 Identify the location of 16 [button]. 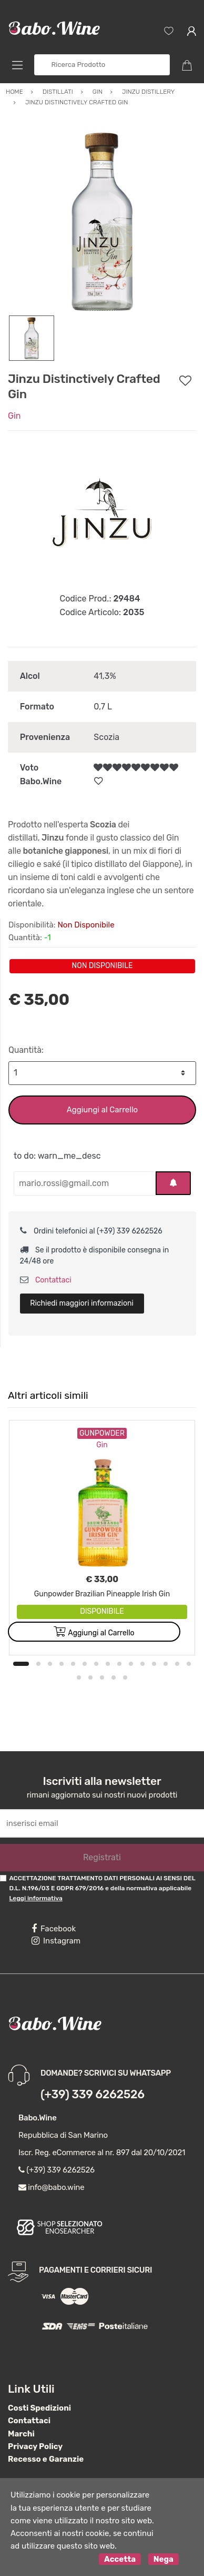
(79, 1677).